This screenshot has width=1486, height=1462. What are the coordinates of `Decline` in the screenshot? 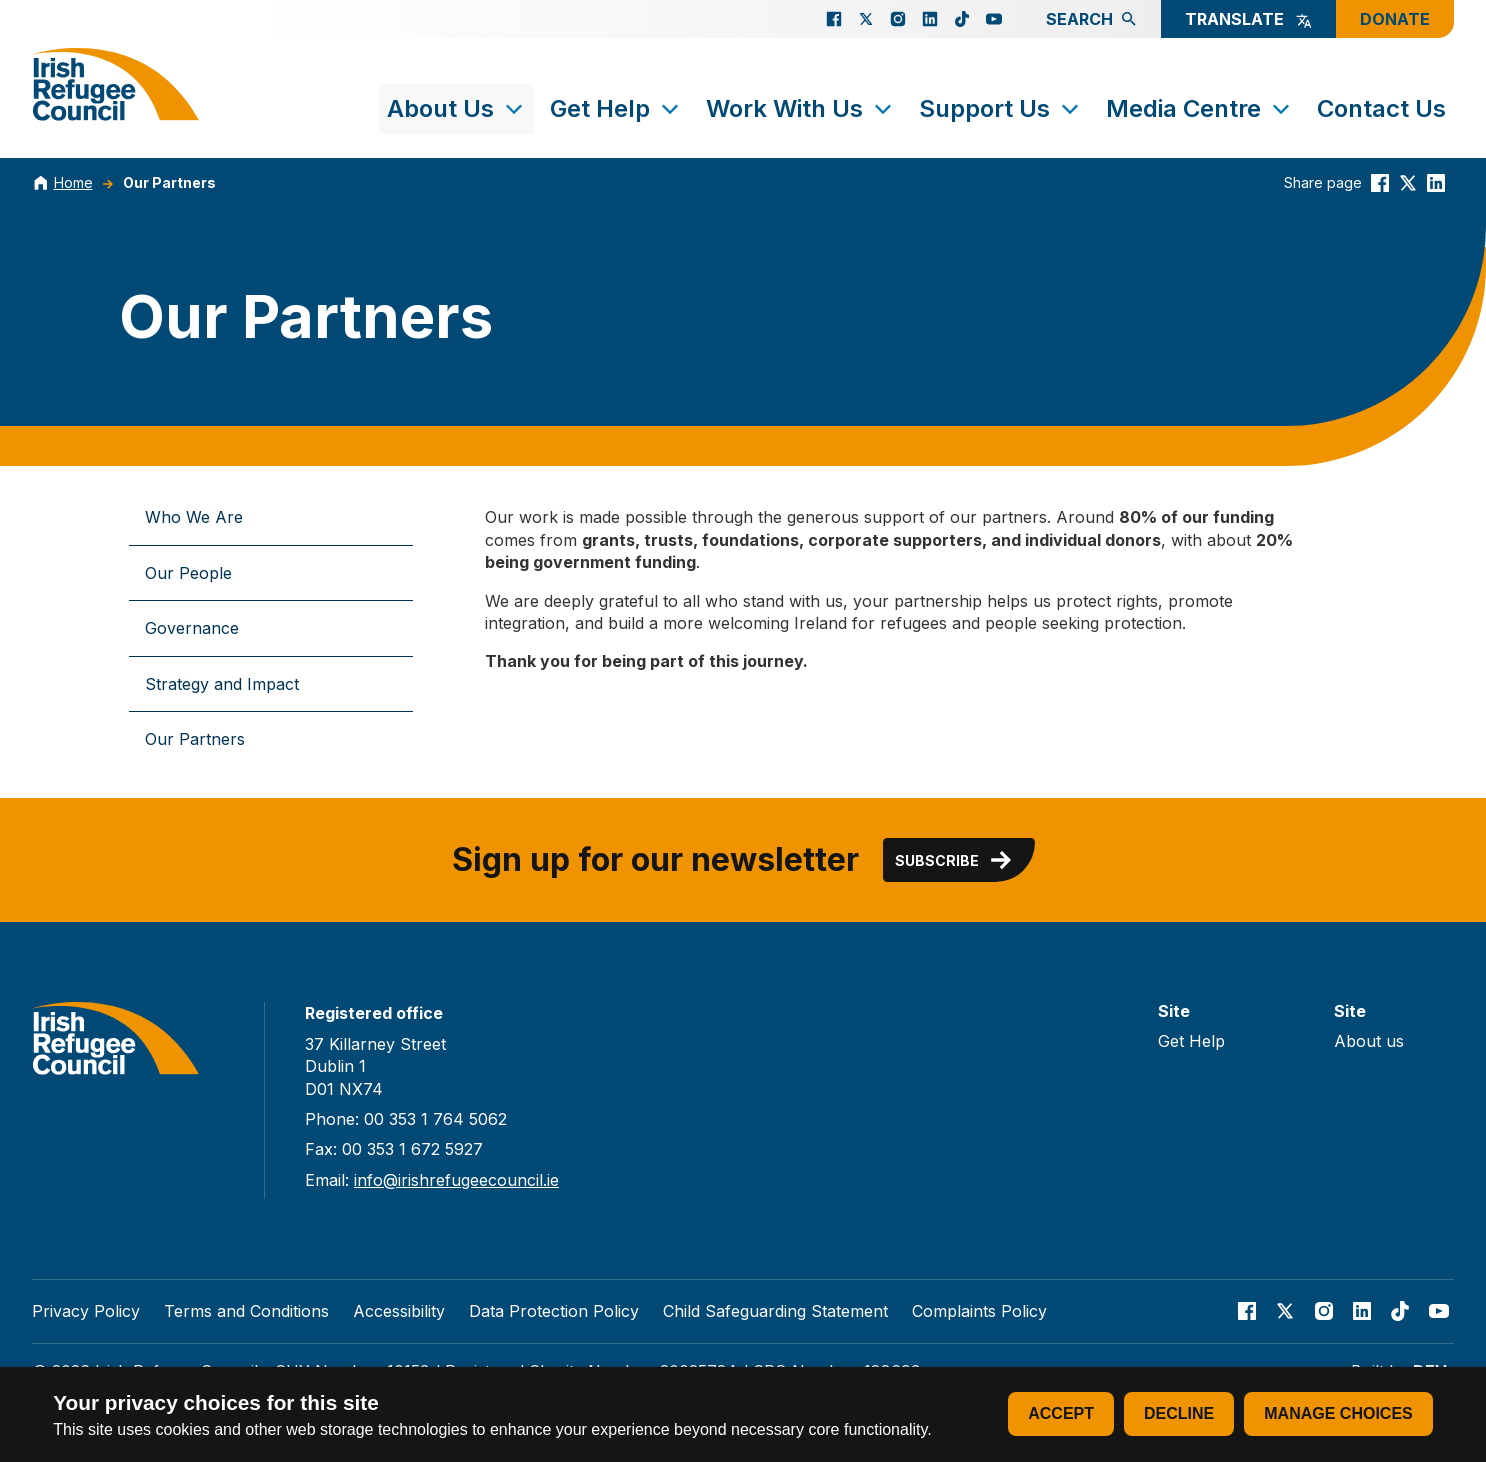 It's located at (1179, 1413).